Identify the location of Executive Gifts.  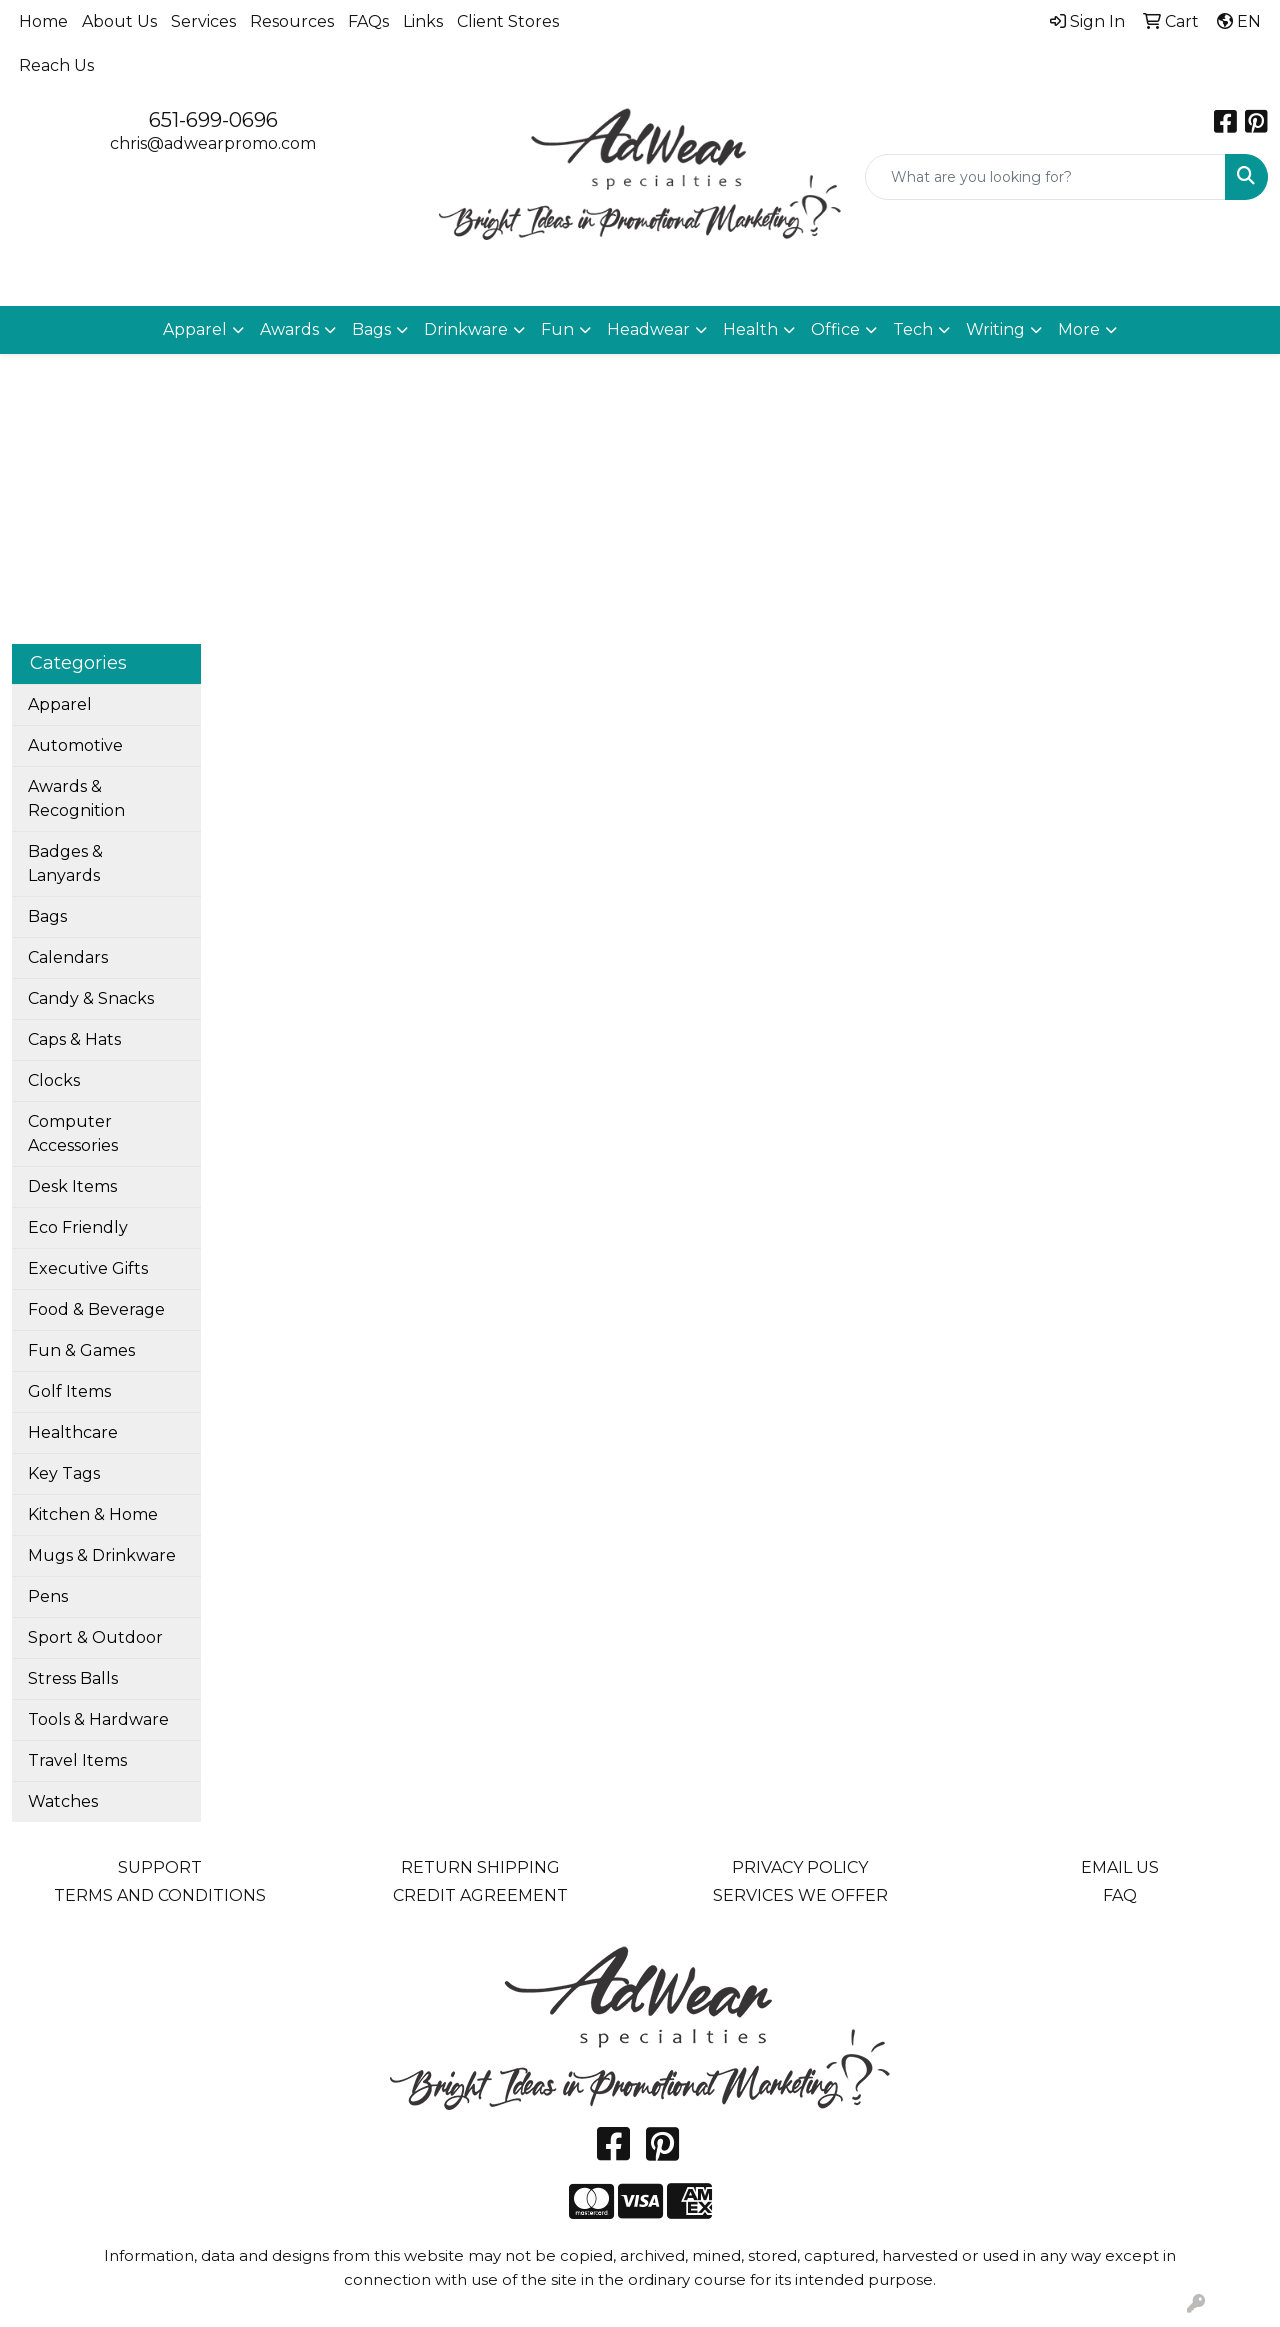
(88, 1268).